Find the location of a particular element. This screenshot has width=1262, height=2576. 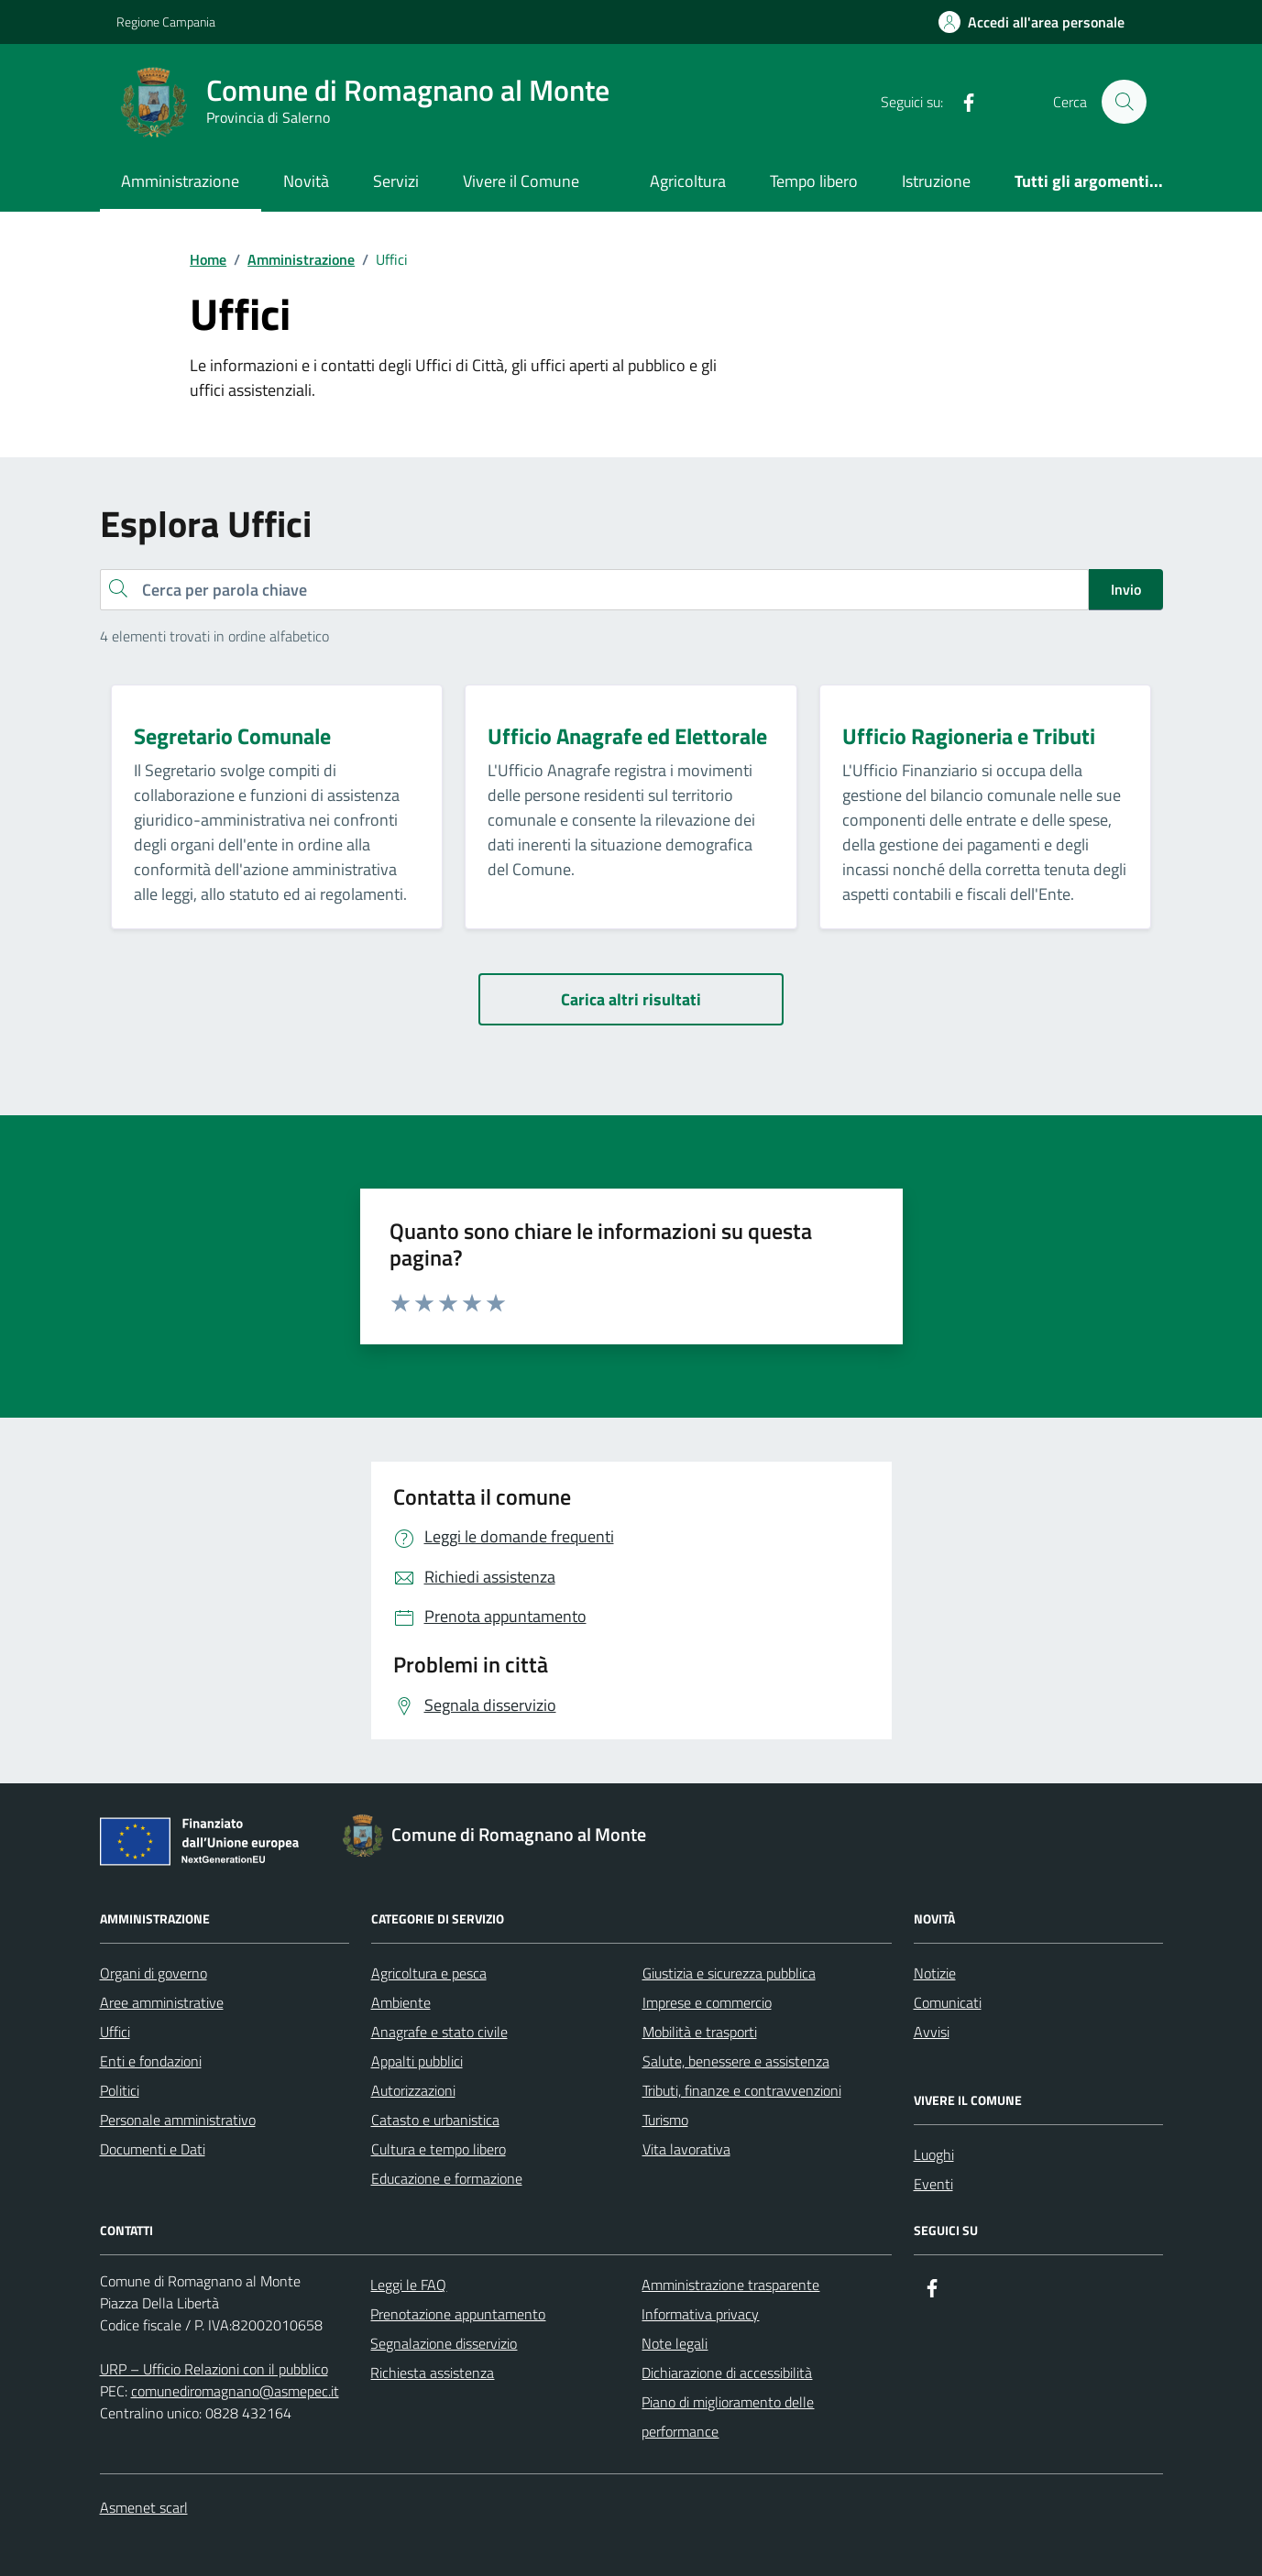

Notizie is located at coordinates (935, 1973).